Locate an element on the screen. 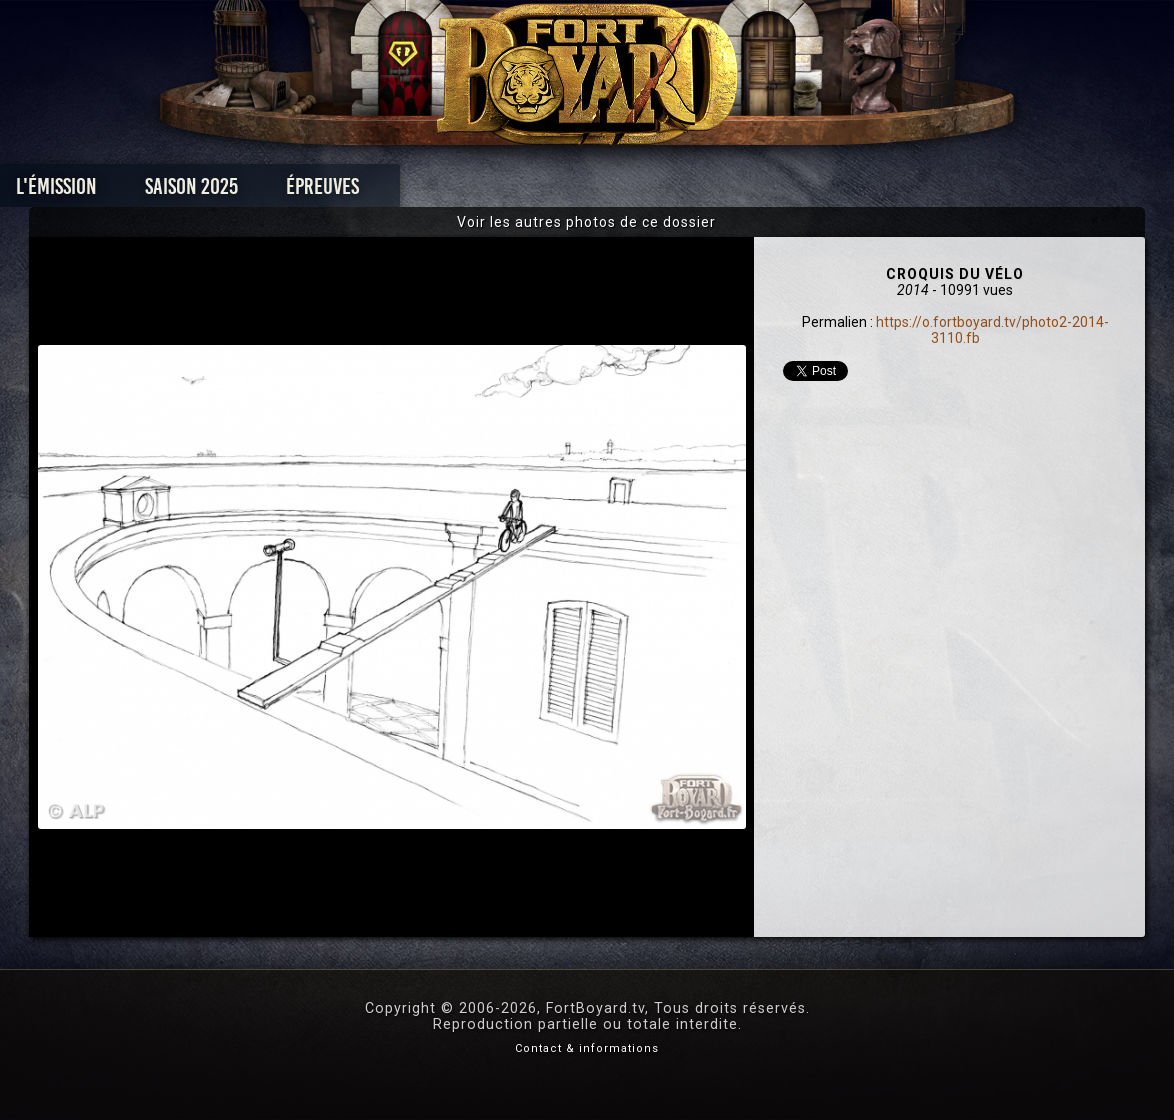 The image size is (1174, 1120). Vidéos is located at coordinates (618, 191).